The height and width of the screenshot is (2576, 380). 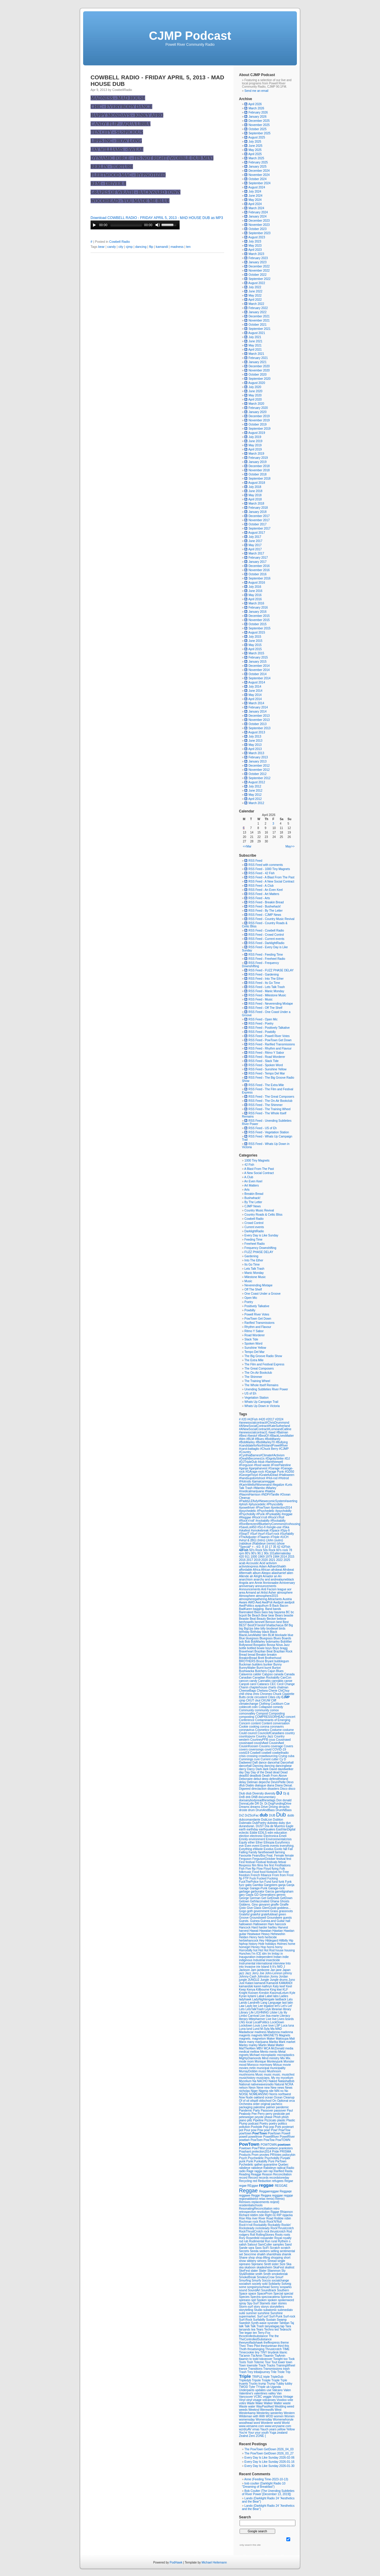 I want to click on RSS Feed - Feeding Time, so click(x=263, y=954).